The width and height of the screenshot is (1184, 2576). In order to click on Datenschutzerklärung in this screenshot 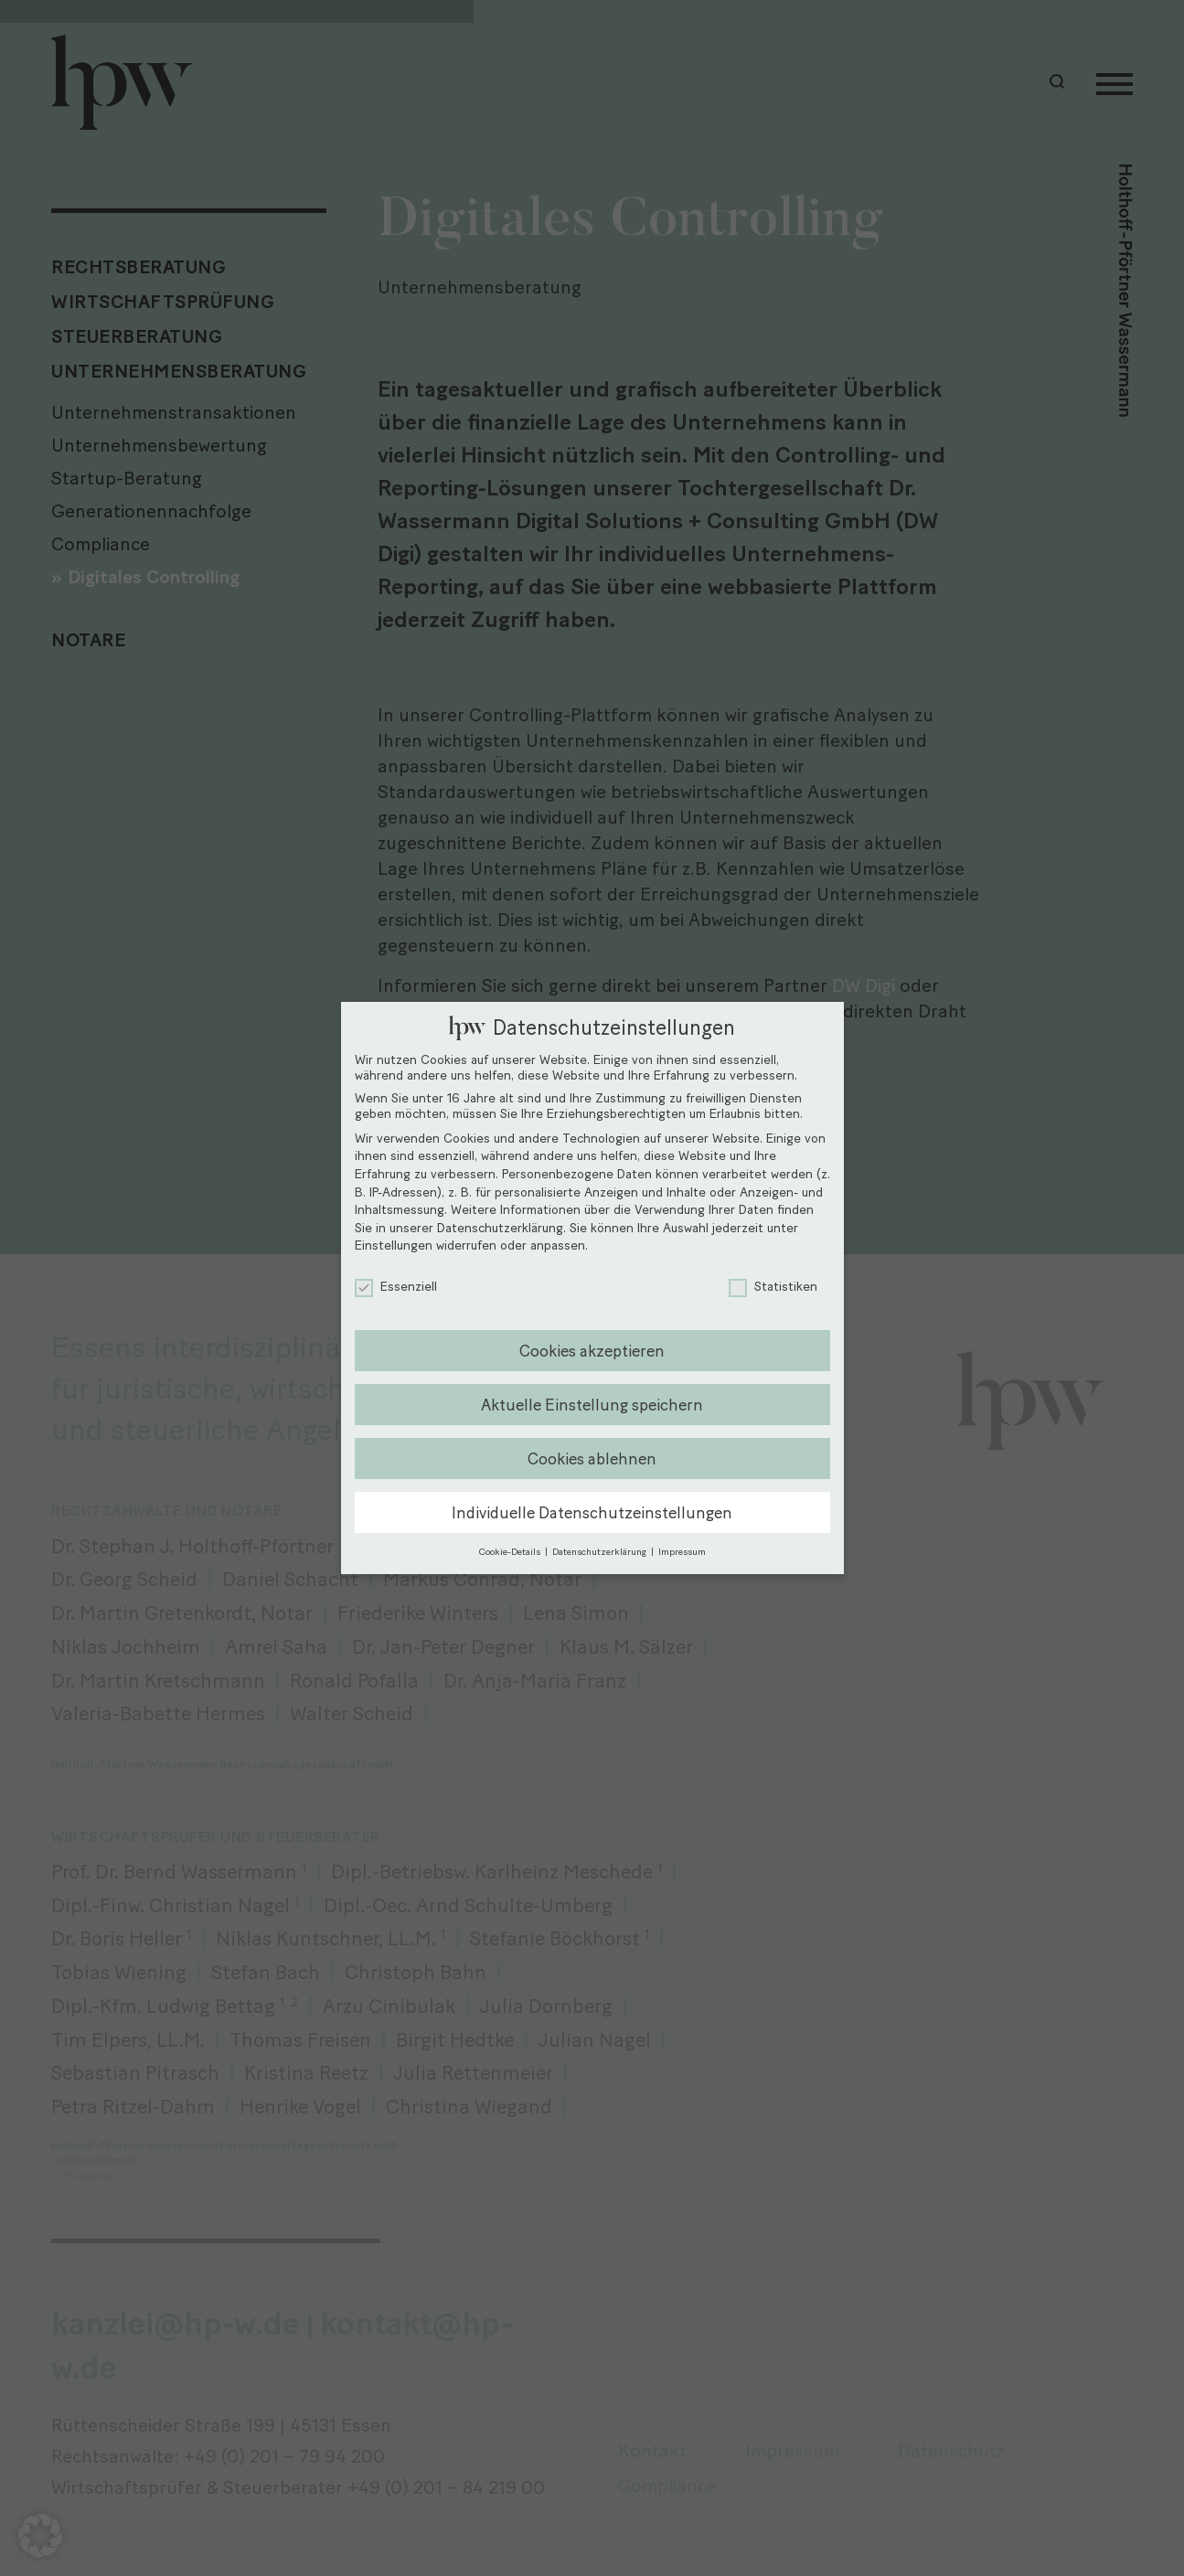, I will do `click(500, 1228)`.